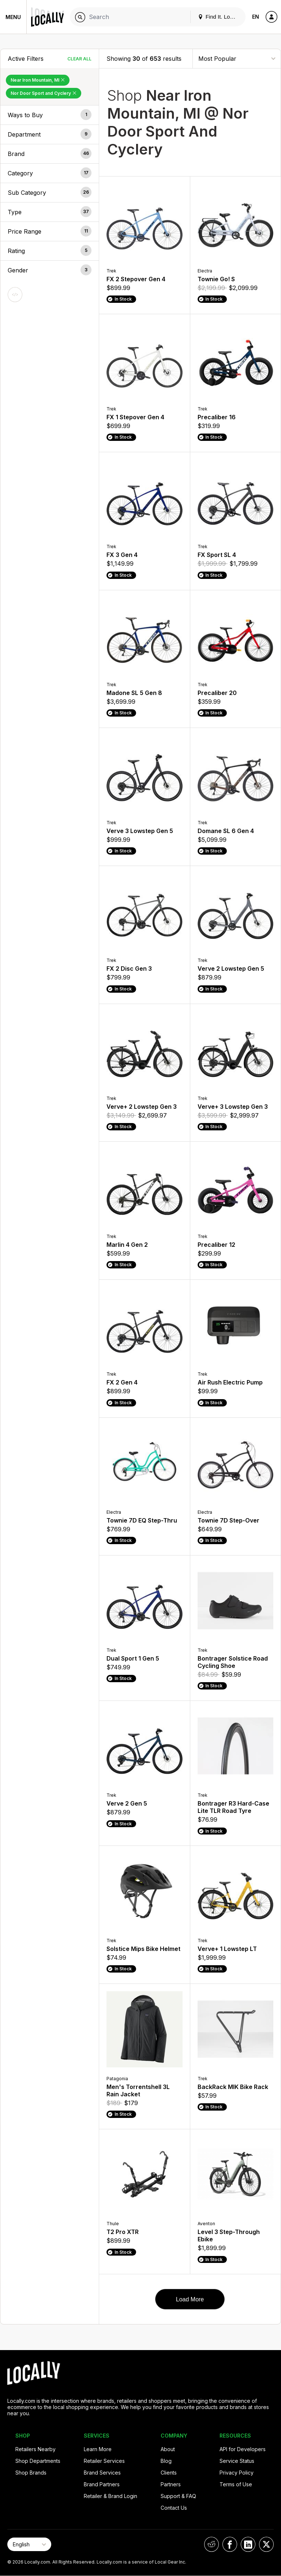 The image size is (281, 2576). What do you see at coordinates (190, 2299) in the screenshot?
I see `Load More` at bounding box center [190, 2299].